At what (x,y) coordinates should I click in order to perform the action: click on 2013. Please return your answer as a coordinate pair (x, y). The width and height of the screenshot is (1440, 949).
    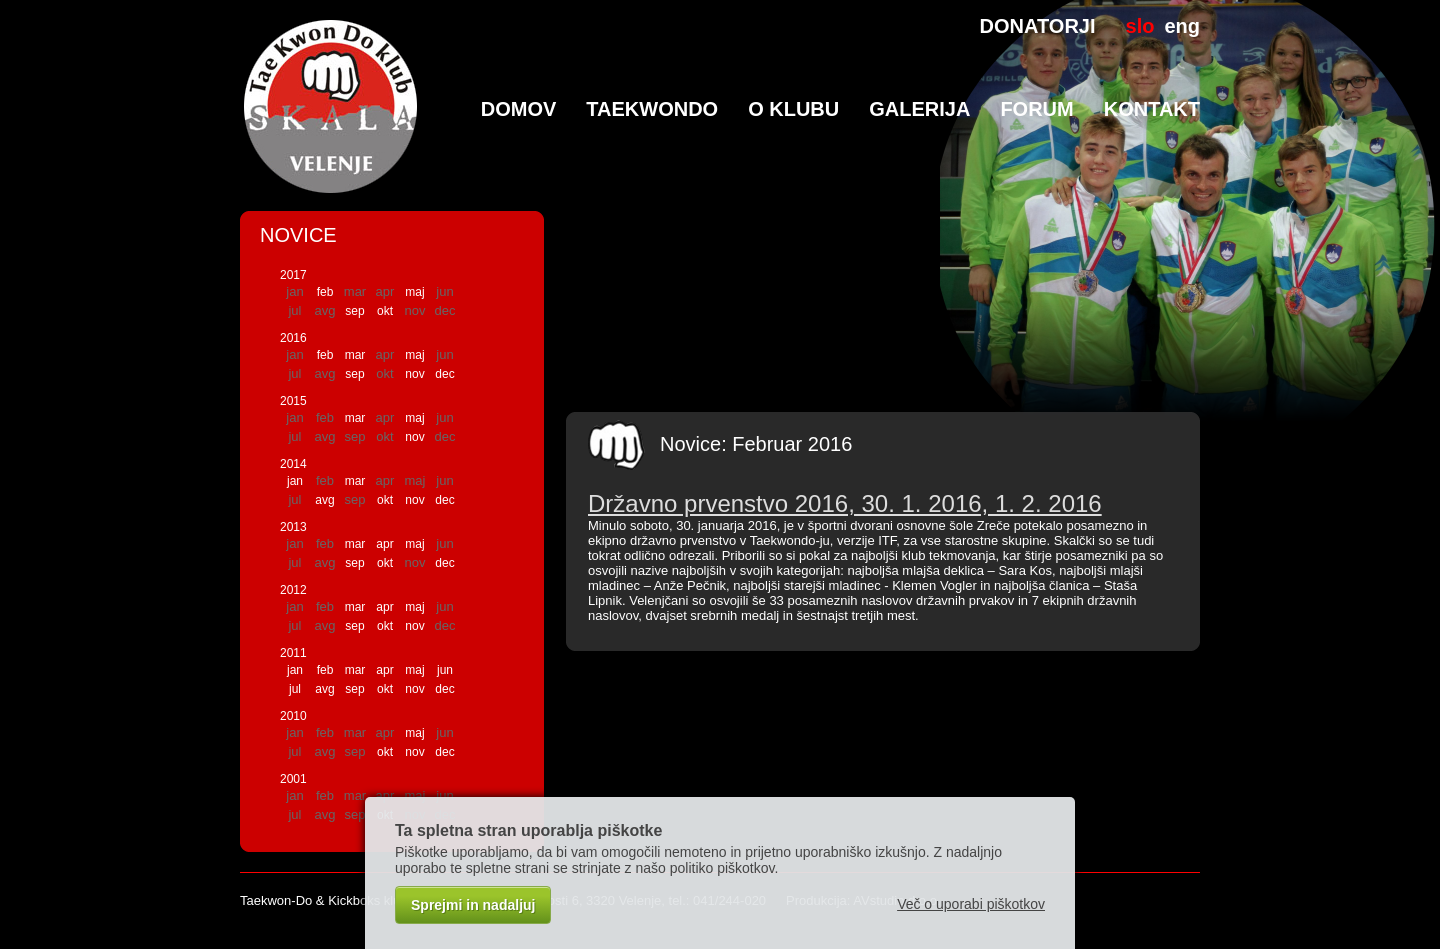
    Looking at the image, I should click on (293, 527).